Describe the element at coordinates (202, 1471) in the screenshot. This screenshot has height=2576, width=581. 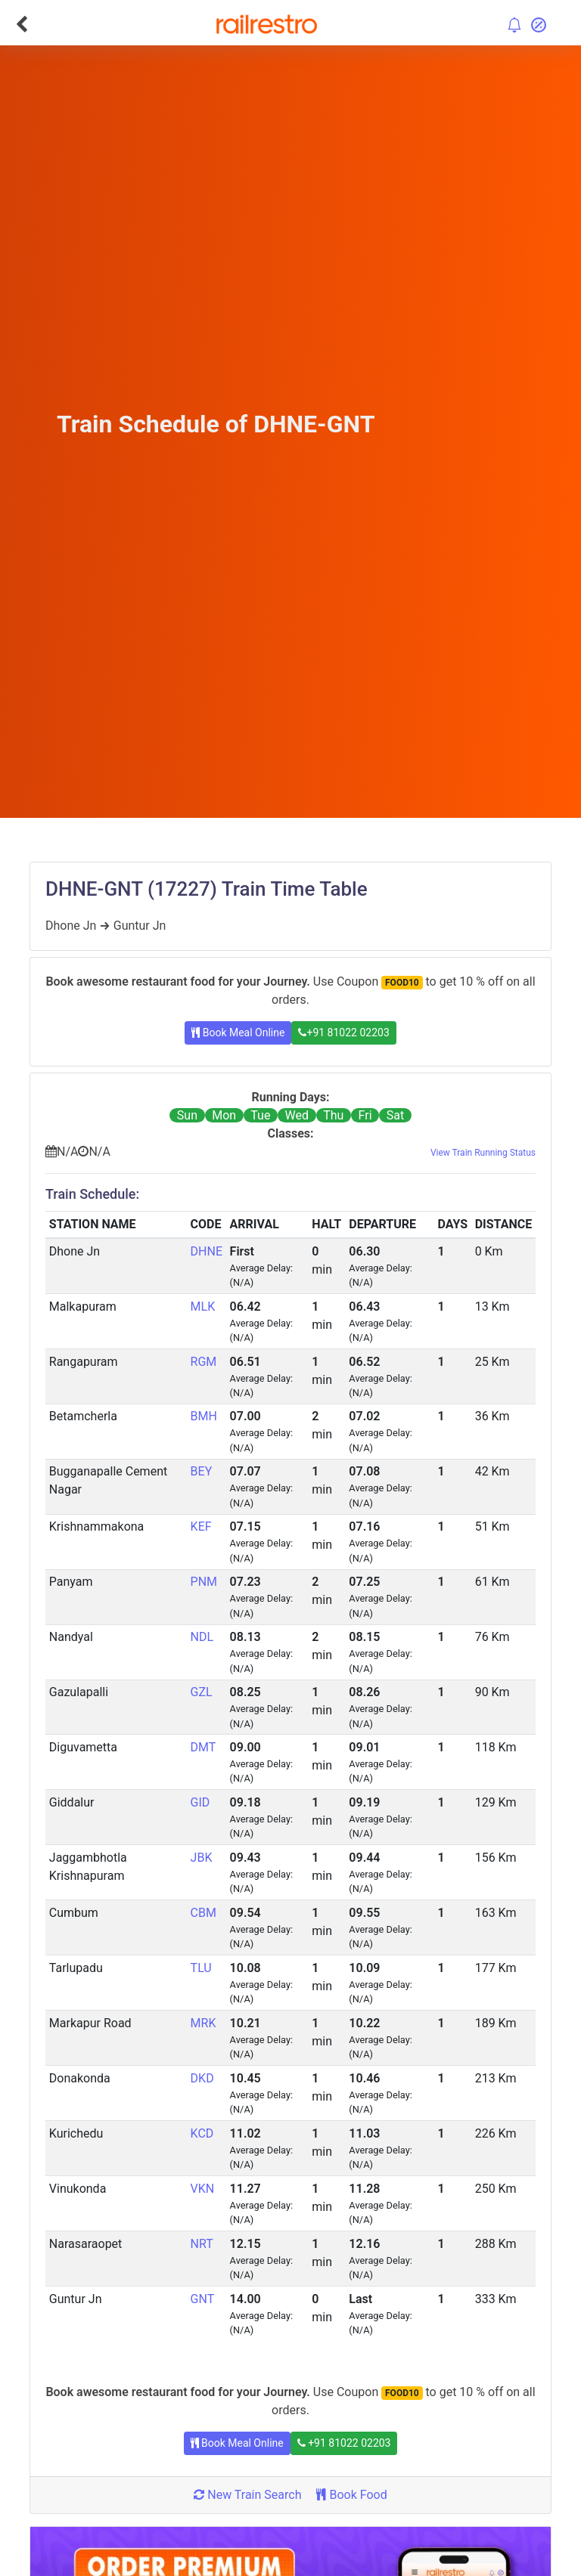
I see `BEY` at that location.